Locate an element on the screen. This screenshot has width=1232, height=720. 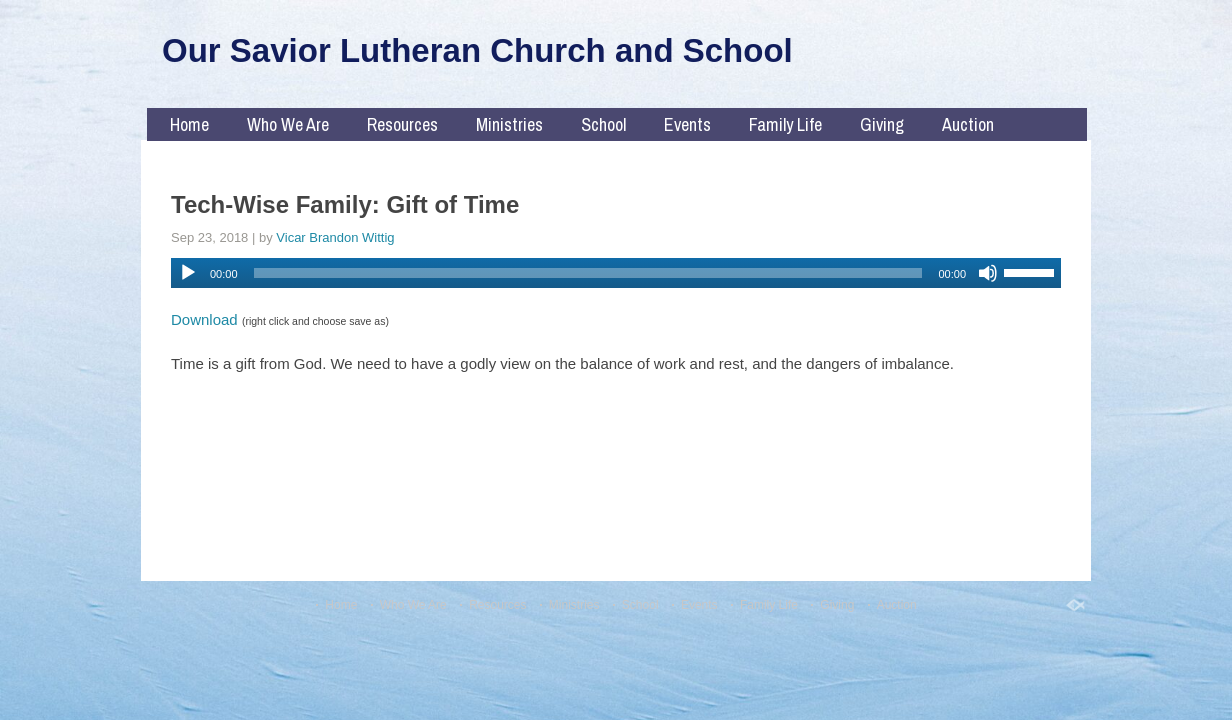
[Mute] is located at coordinates (988, 273).